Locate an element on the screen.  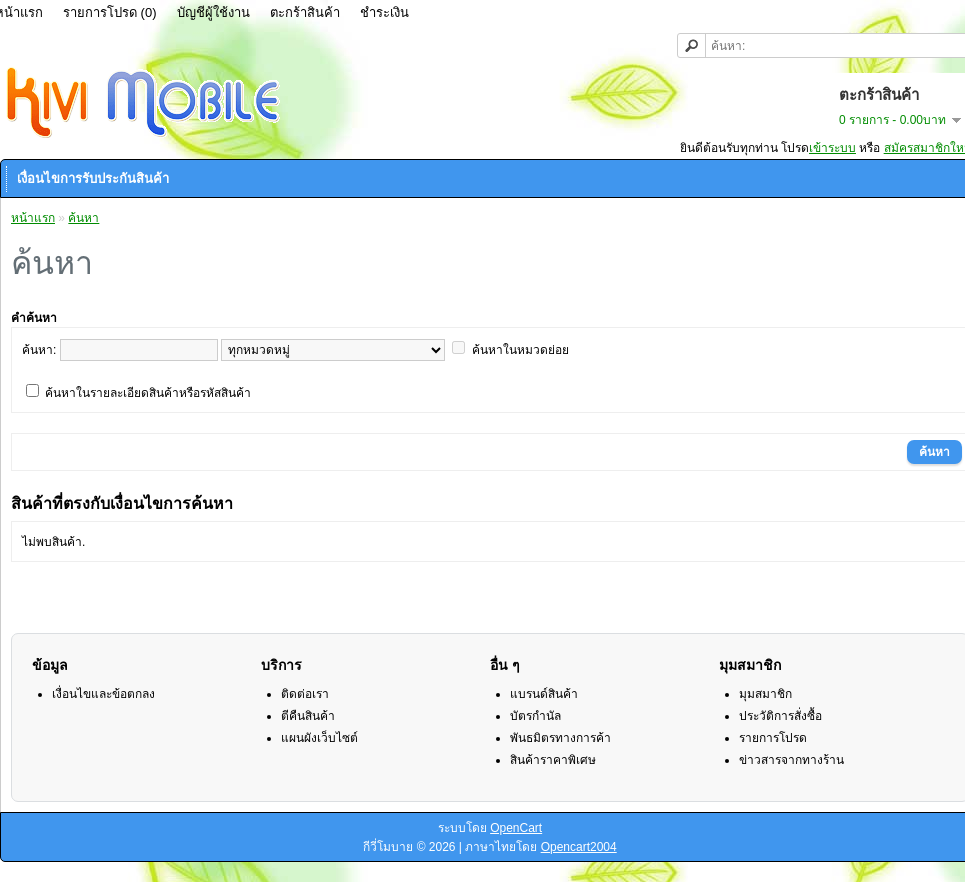
บัตรกำนัล is located at coordinates (535, 716).